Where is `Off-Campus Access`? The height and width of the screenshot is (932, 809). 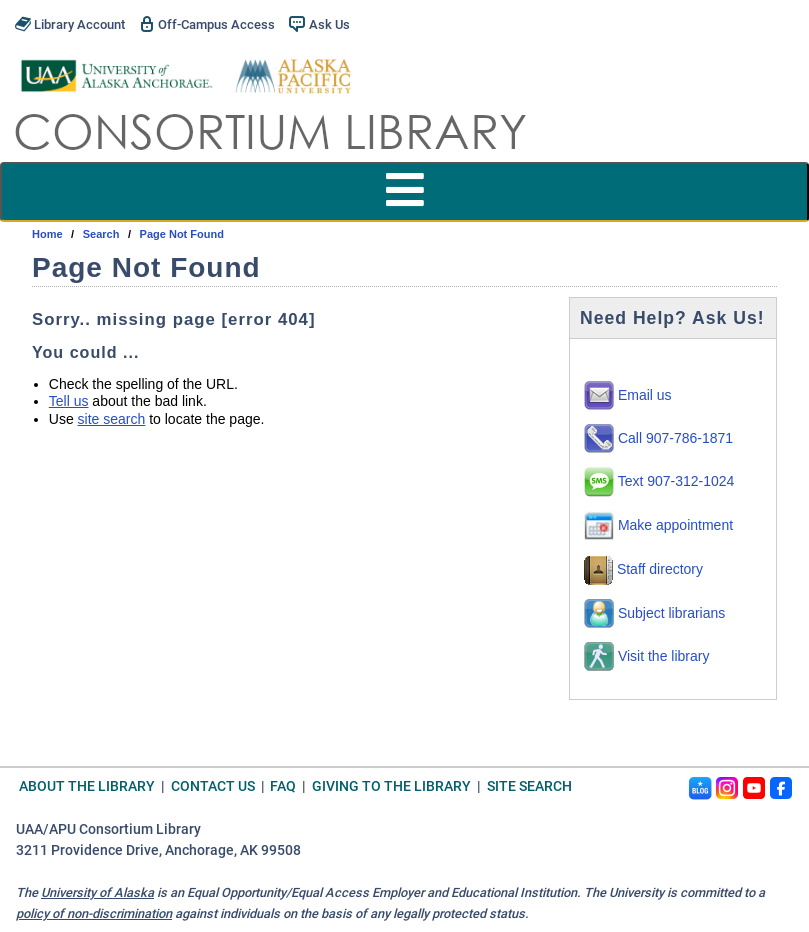 Off-Campus Access is located at coordinates (207, 24).